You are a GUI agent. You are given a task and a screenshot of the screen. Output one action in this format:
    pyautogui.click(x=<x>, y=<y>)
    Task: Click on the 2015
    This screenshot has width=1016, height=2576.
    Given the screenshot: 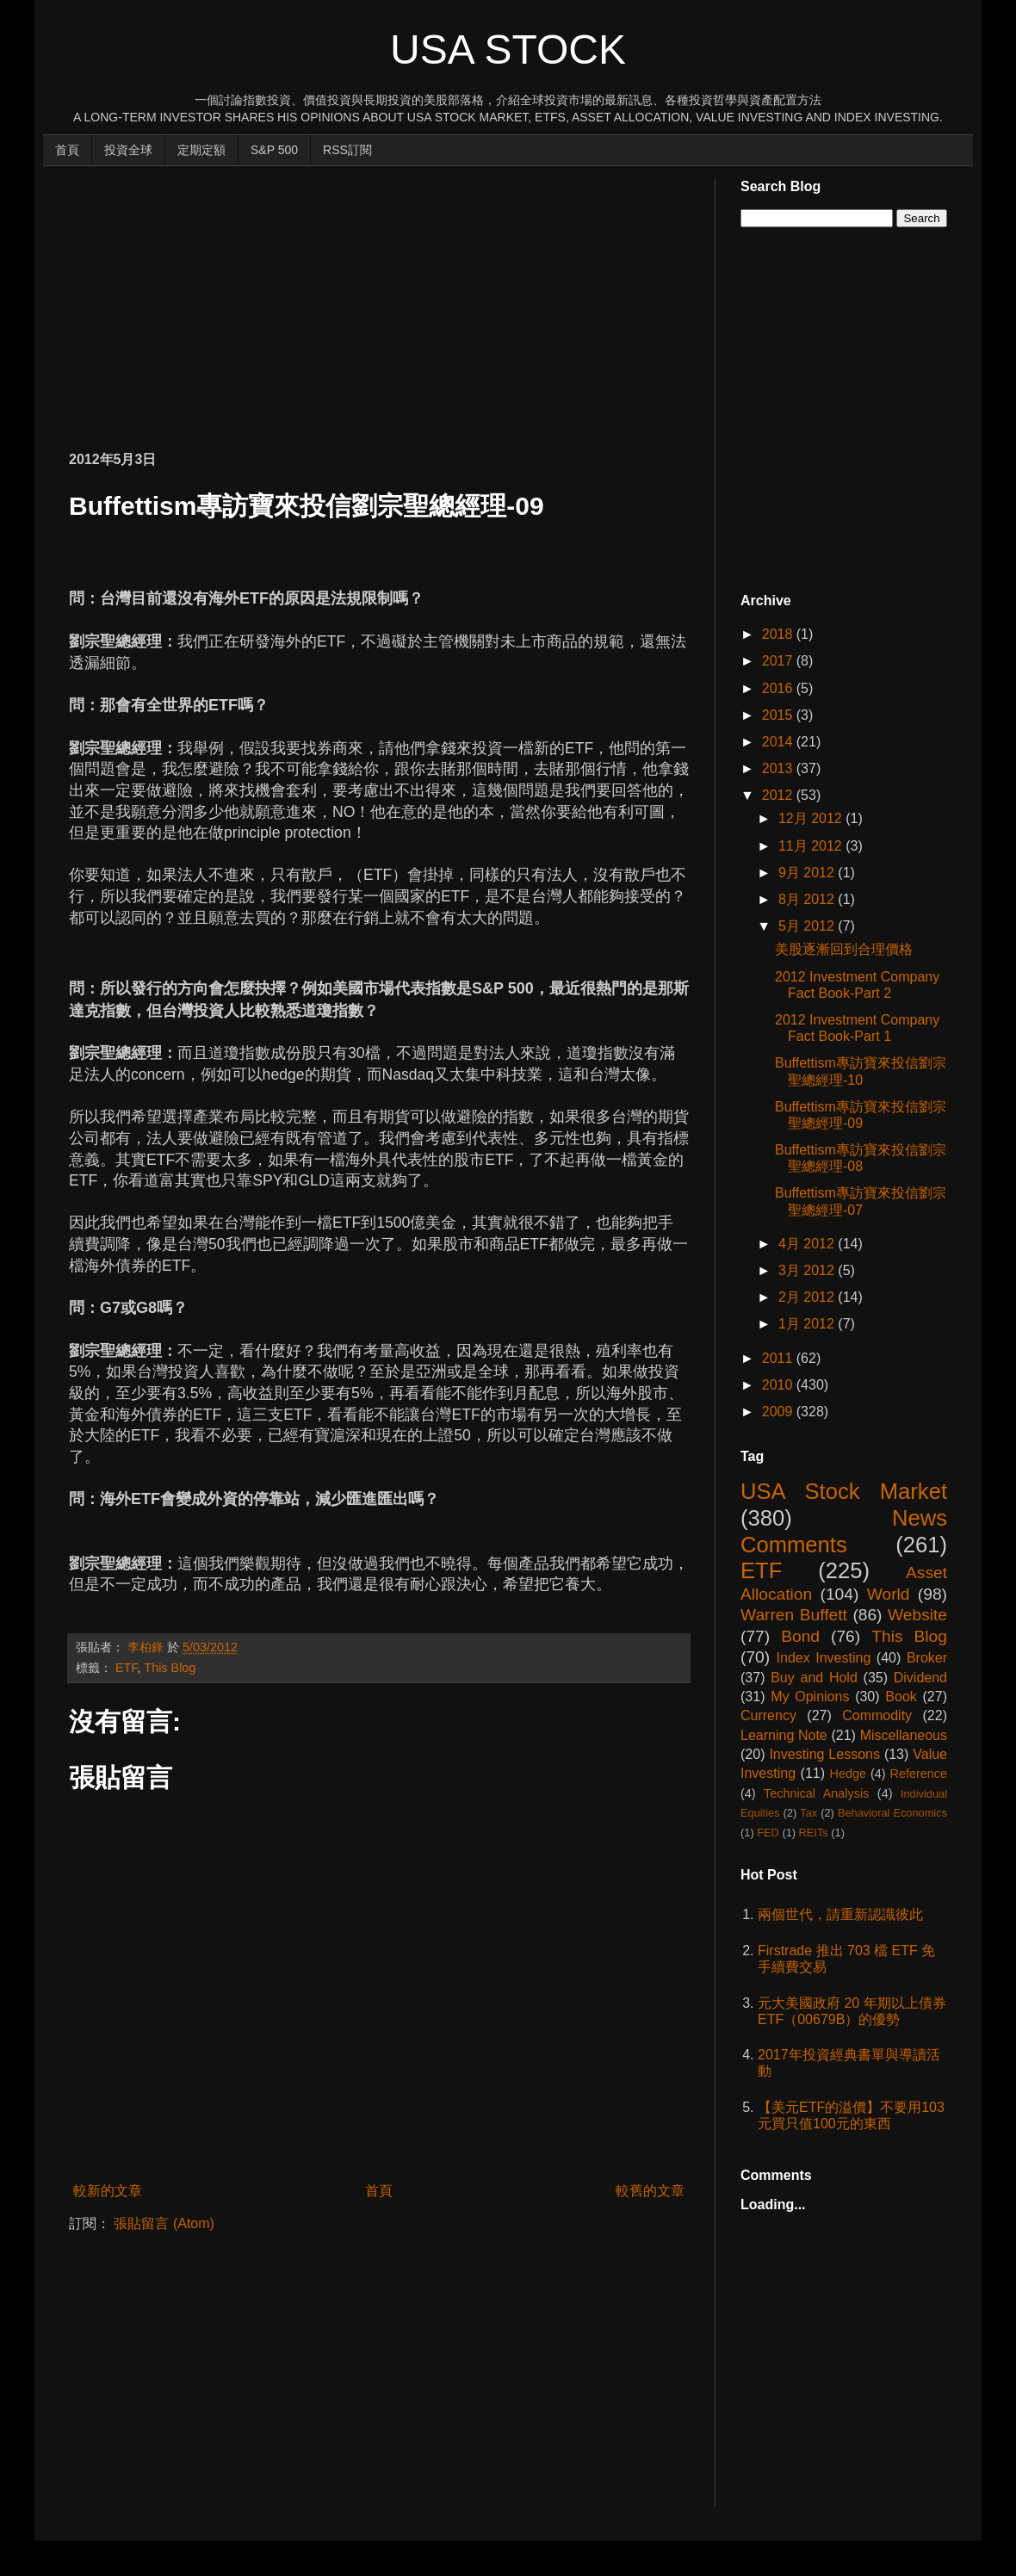 What is the action you would take?
    pyautogui.click(x=779, y=715)
    